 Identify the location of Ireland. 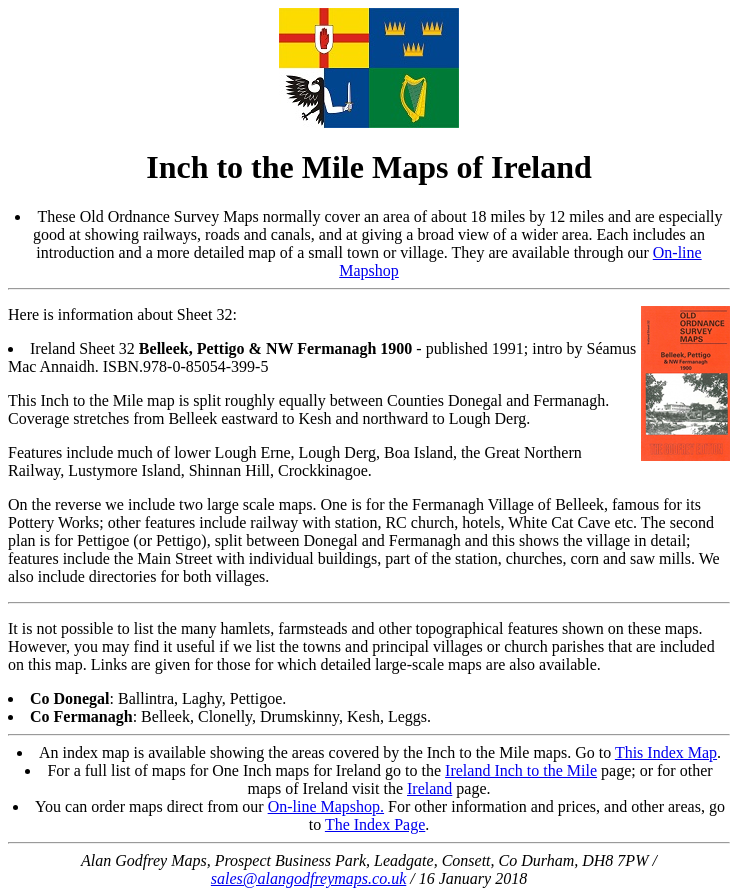
(429, 788).